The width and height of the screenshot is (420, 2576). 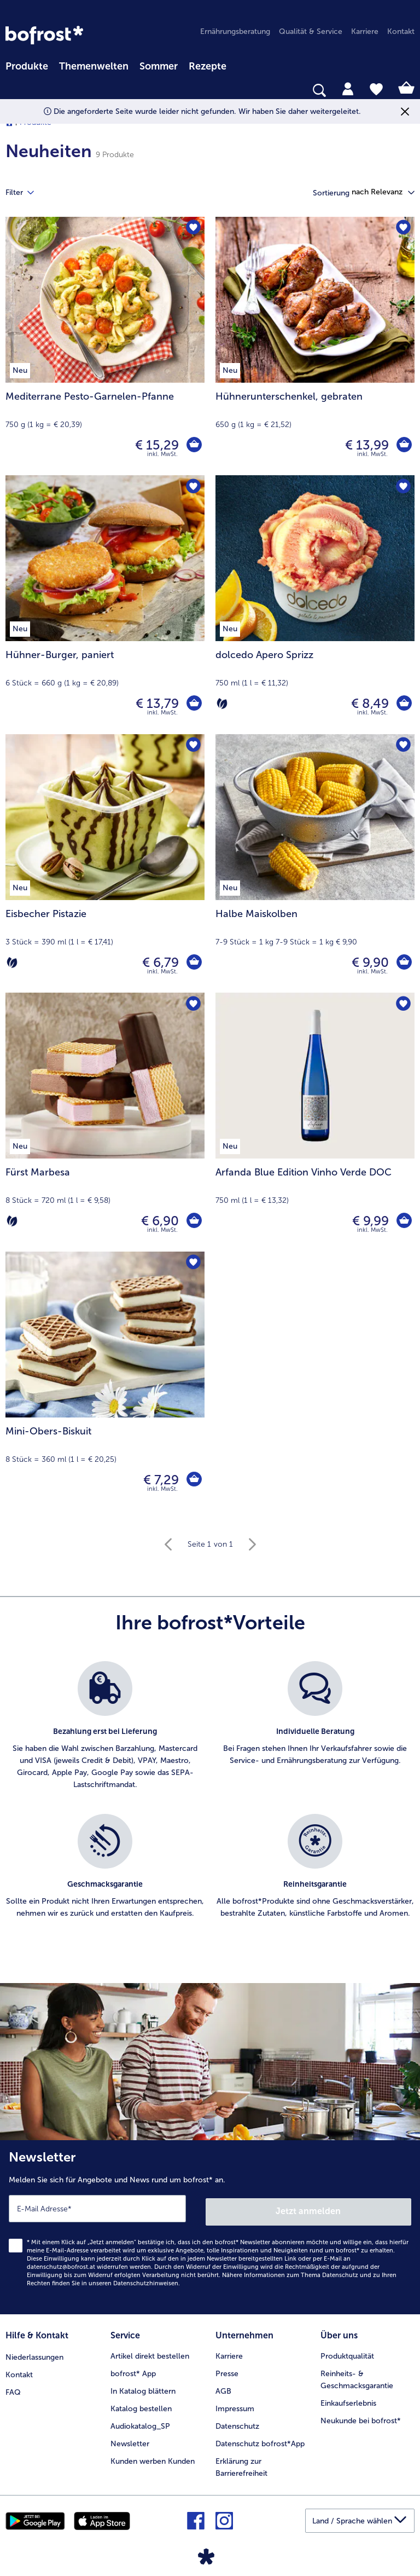 I want to click on [Hühner-Burger befindet sich nicht auf der Merkliste. Klicke, um es zur Merkliste hinzuzufügen.], so click(x=193, y=487).